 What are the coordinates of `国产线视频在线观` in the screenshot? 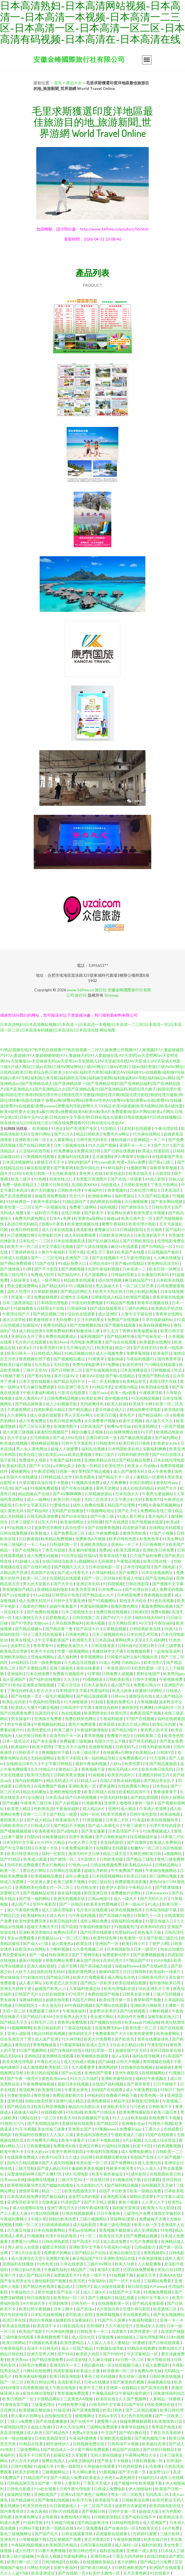 It's located at (148, 1521).